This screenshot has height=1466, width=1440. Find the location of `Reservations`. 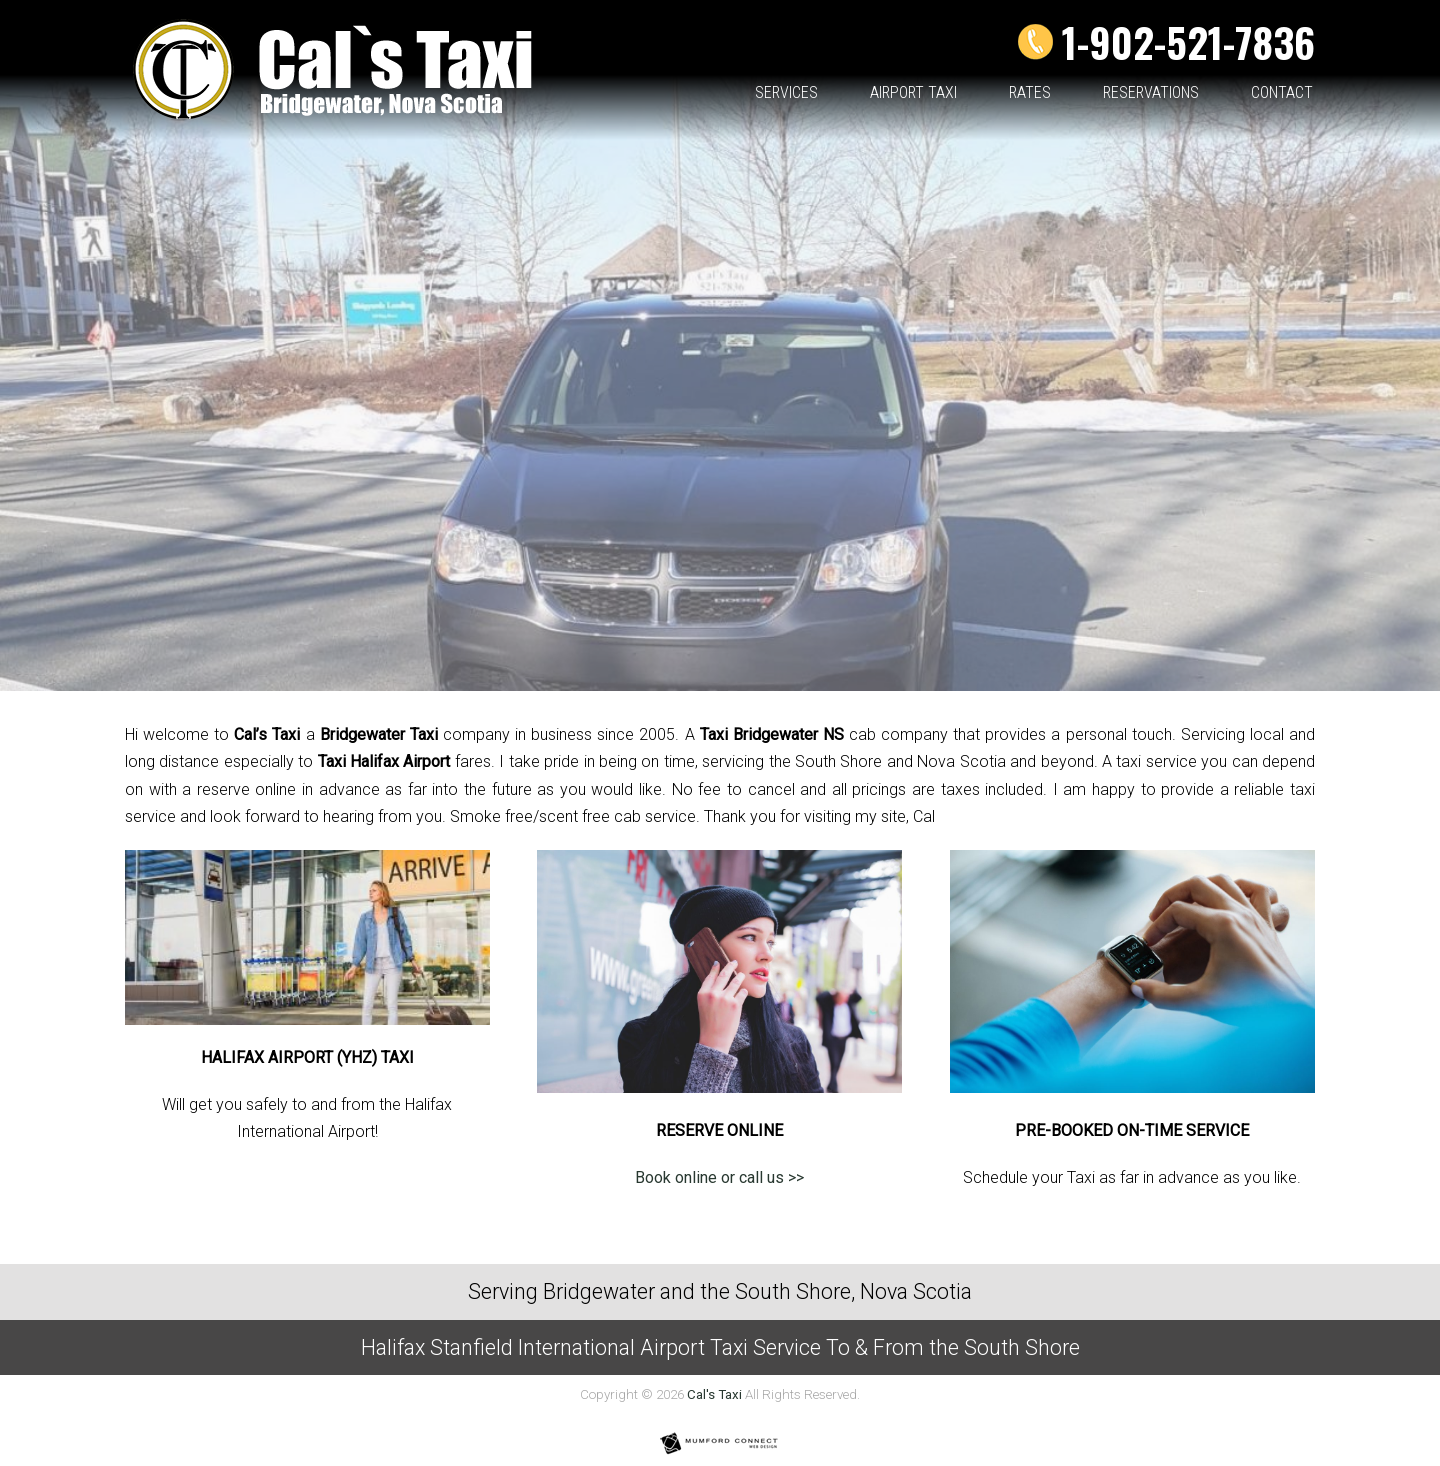

Reservations is located at coordinates (1151, 93).